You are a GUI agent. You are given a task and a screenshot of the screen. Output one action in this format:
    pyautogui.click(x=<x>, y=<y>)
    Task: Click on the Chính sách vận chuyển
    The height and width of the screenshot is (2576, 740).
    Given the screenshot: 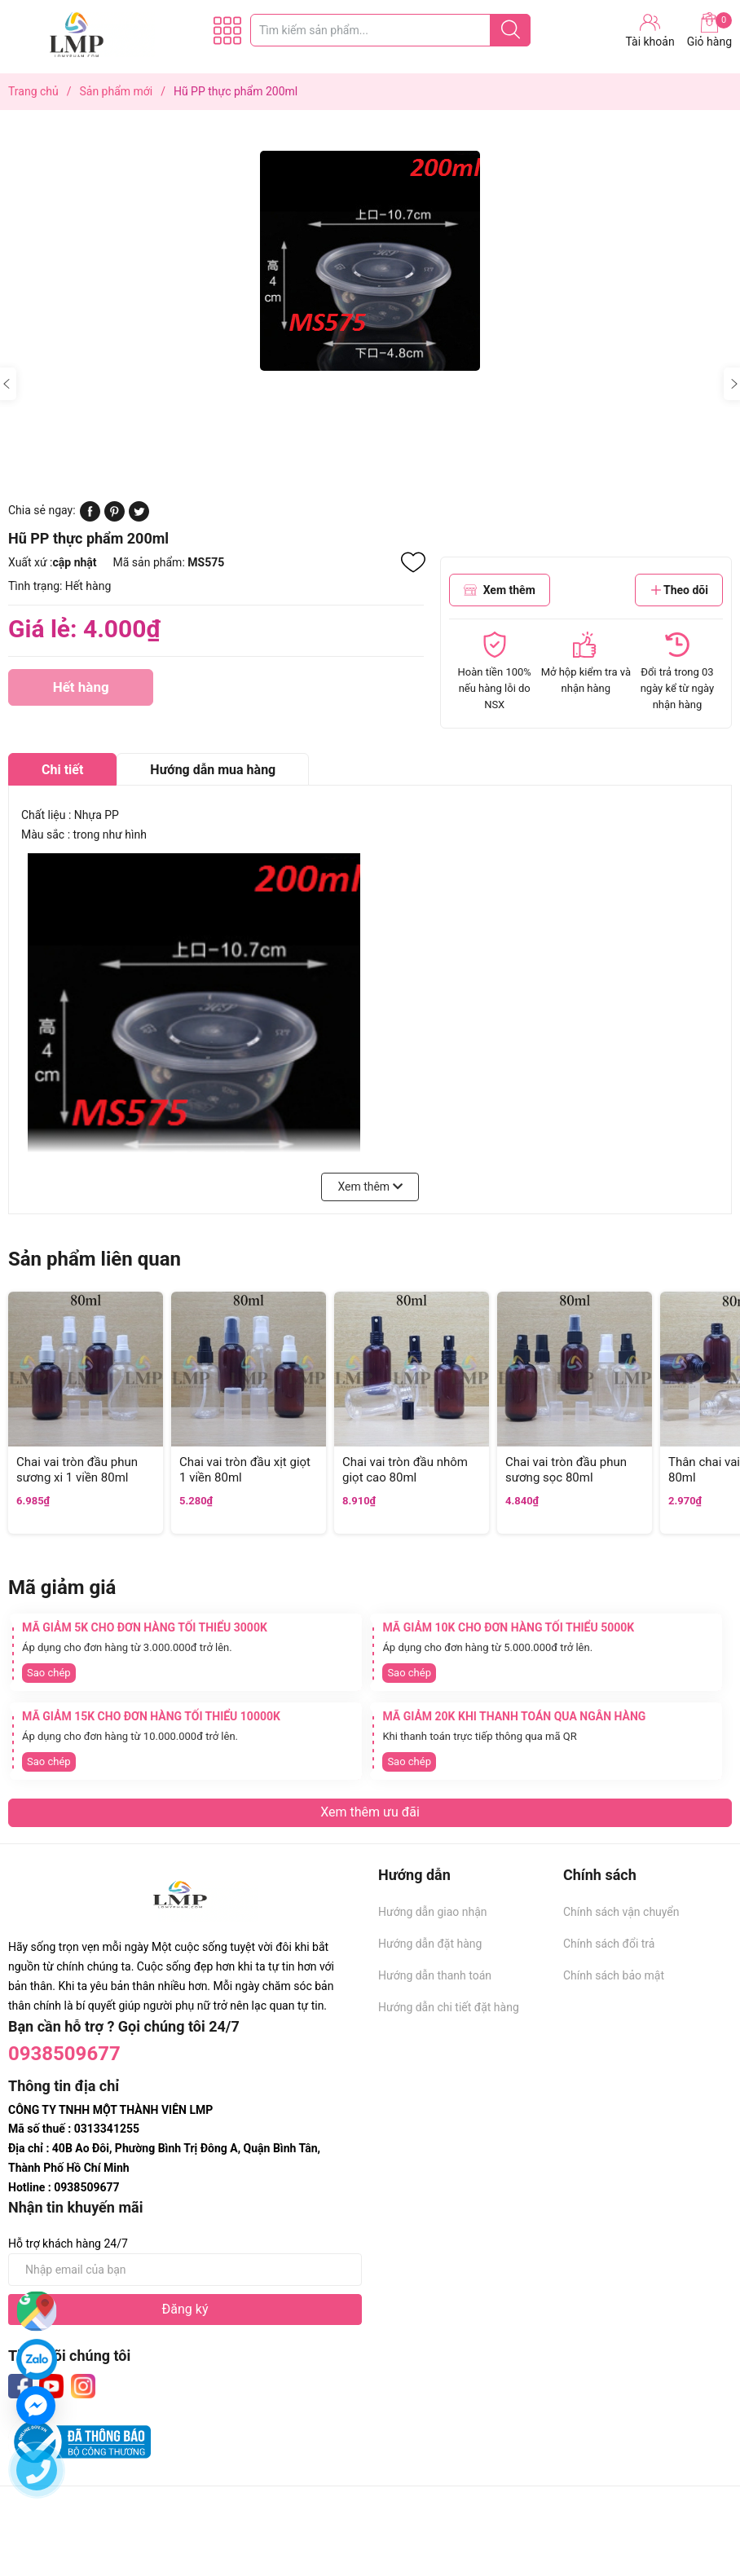 What is the action you would take?
    pyautogui.click(x=621, y=1911)
    